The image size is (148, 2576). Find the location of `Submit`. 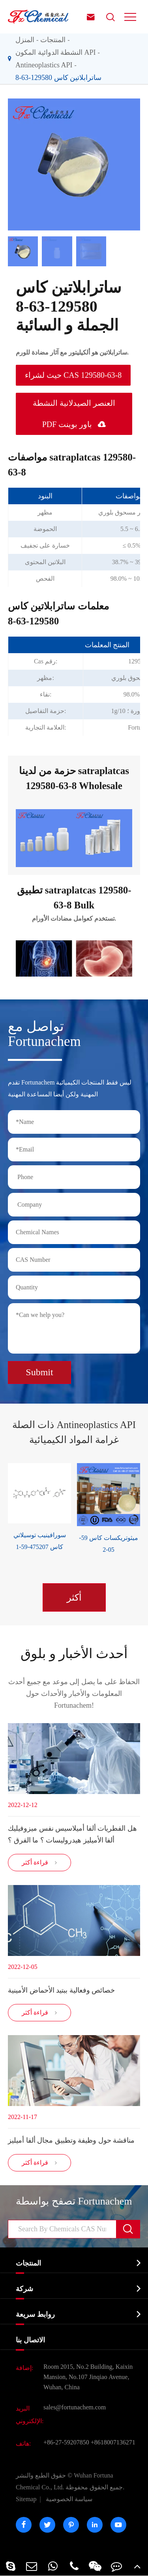

Submit is located at coordinates (39, 1372).